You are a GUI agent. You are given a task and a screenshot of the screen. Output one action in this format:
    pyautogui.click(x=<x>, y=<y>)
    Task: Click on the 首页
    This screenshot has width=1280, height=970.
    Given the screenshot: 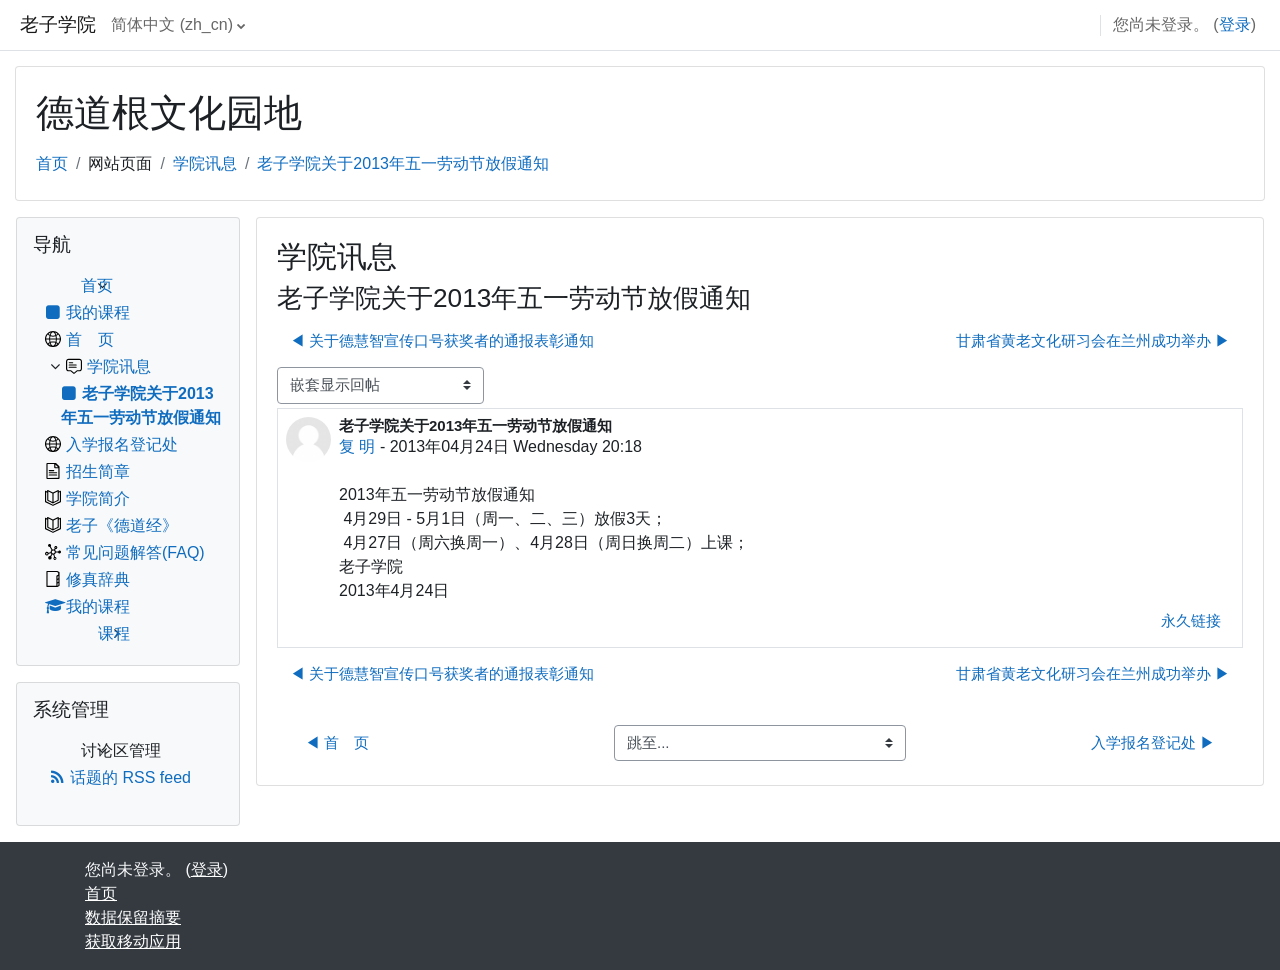 What is the action you would take?
    pyautogui.click(x=52, y=163)
    